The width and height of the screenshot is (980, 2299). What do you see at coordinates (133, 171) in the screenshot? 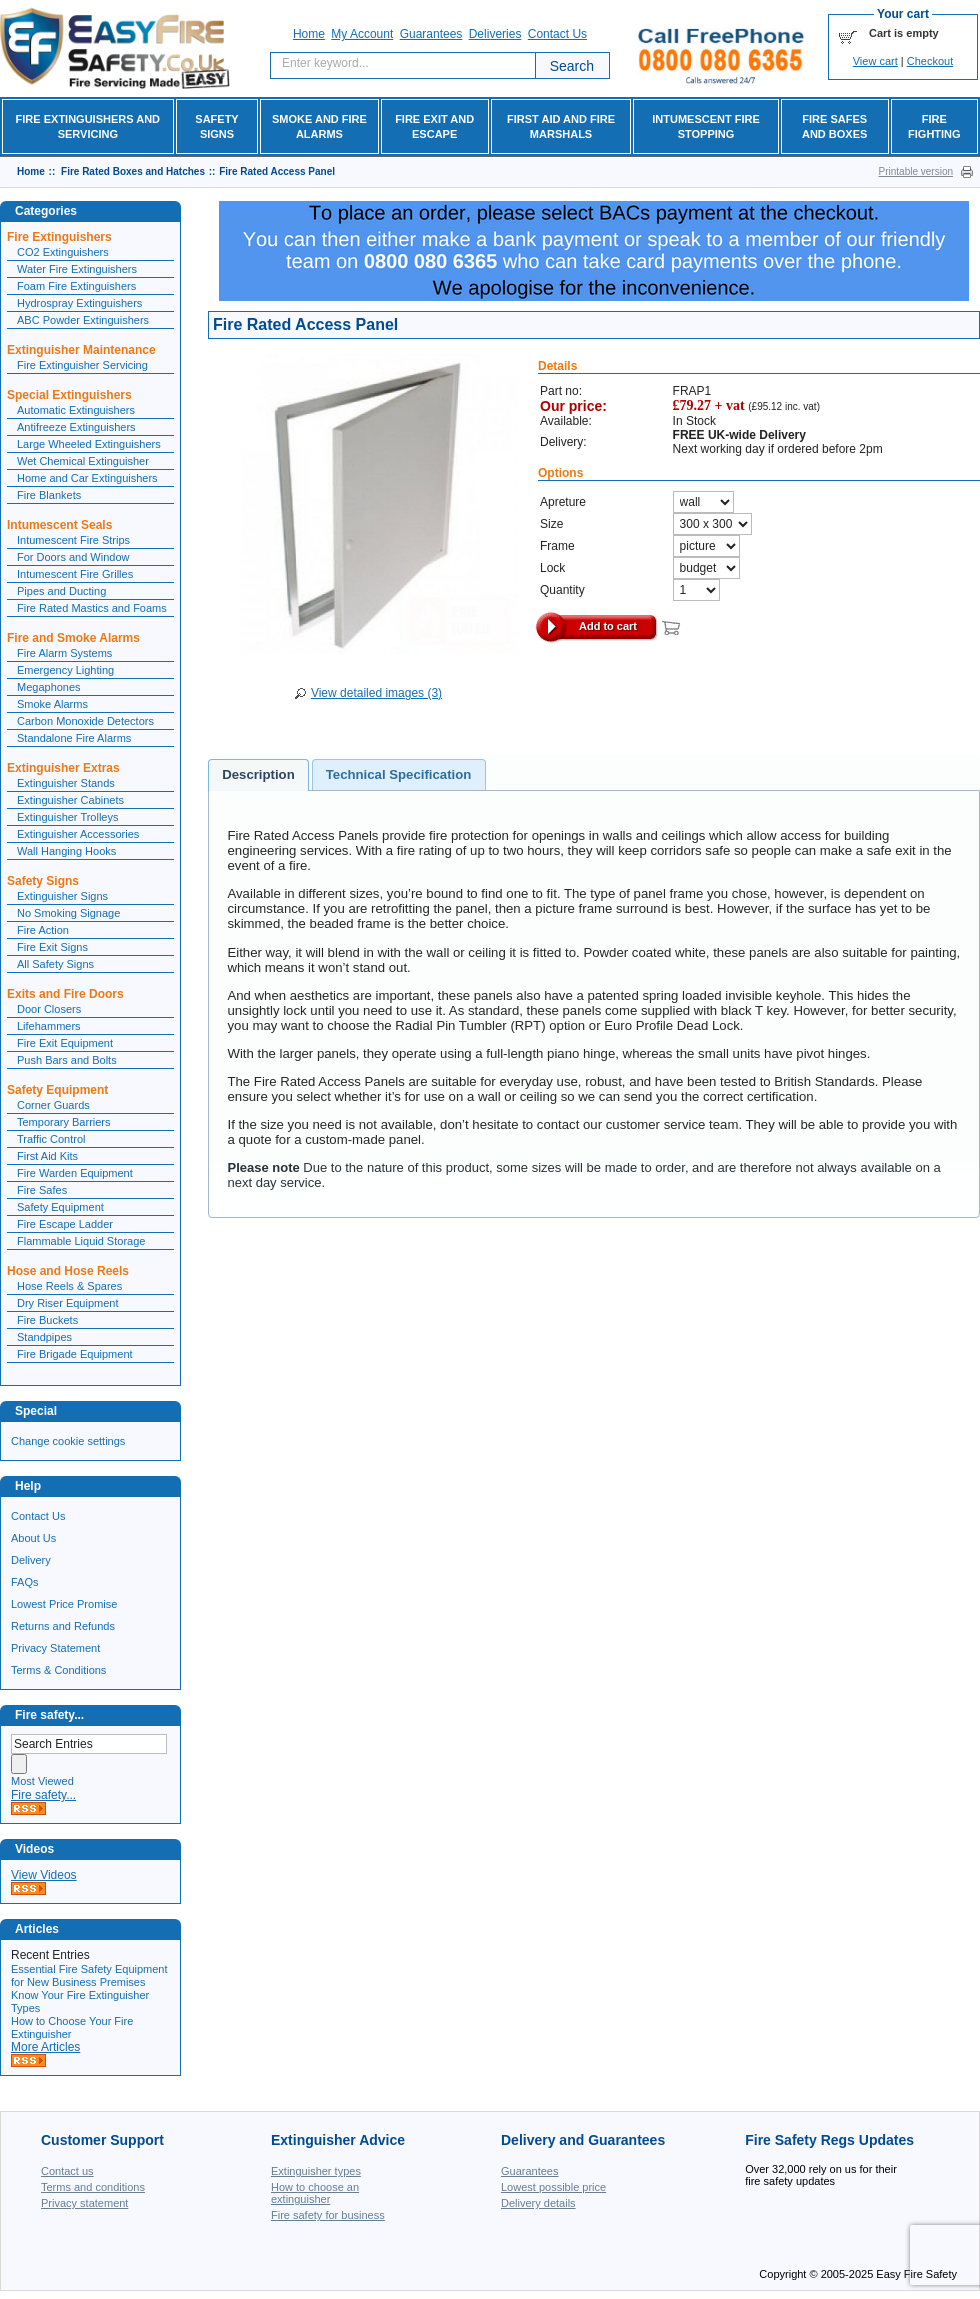
I see `Fire Rated Boxes and Hatches` at bounding box center [133, 171].